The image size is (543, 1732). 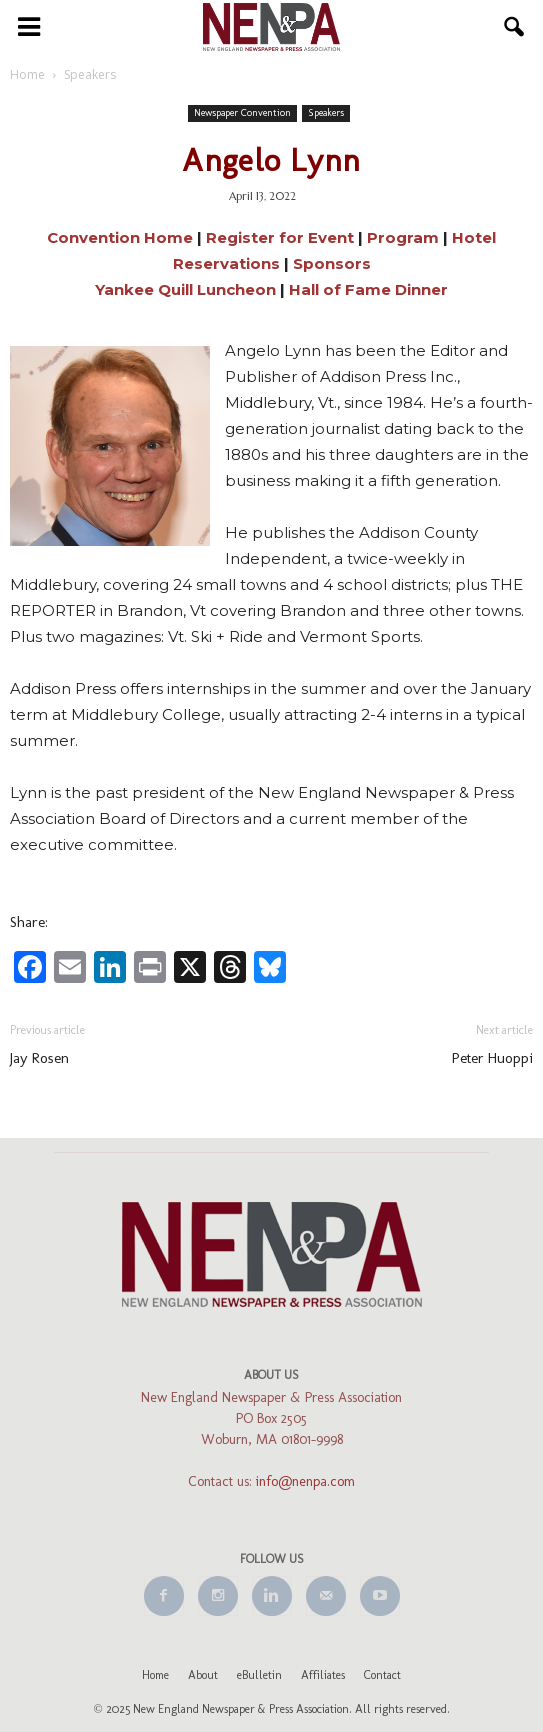 I want to click on Contact, so click(x=382, y=1675).